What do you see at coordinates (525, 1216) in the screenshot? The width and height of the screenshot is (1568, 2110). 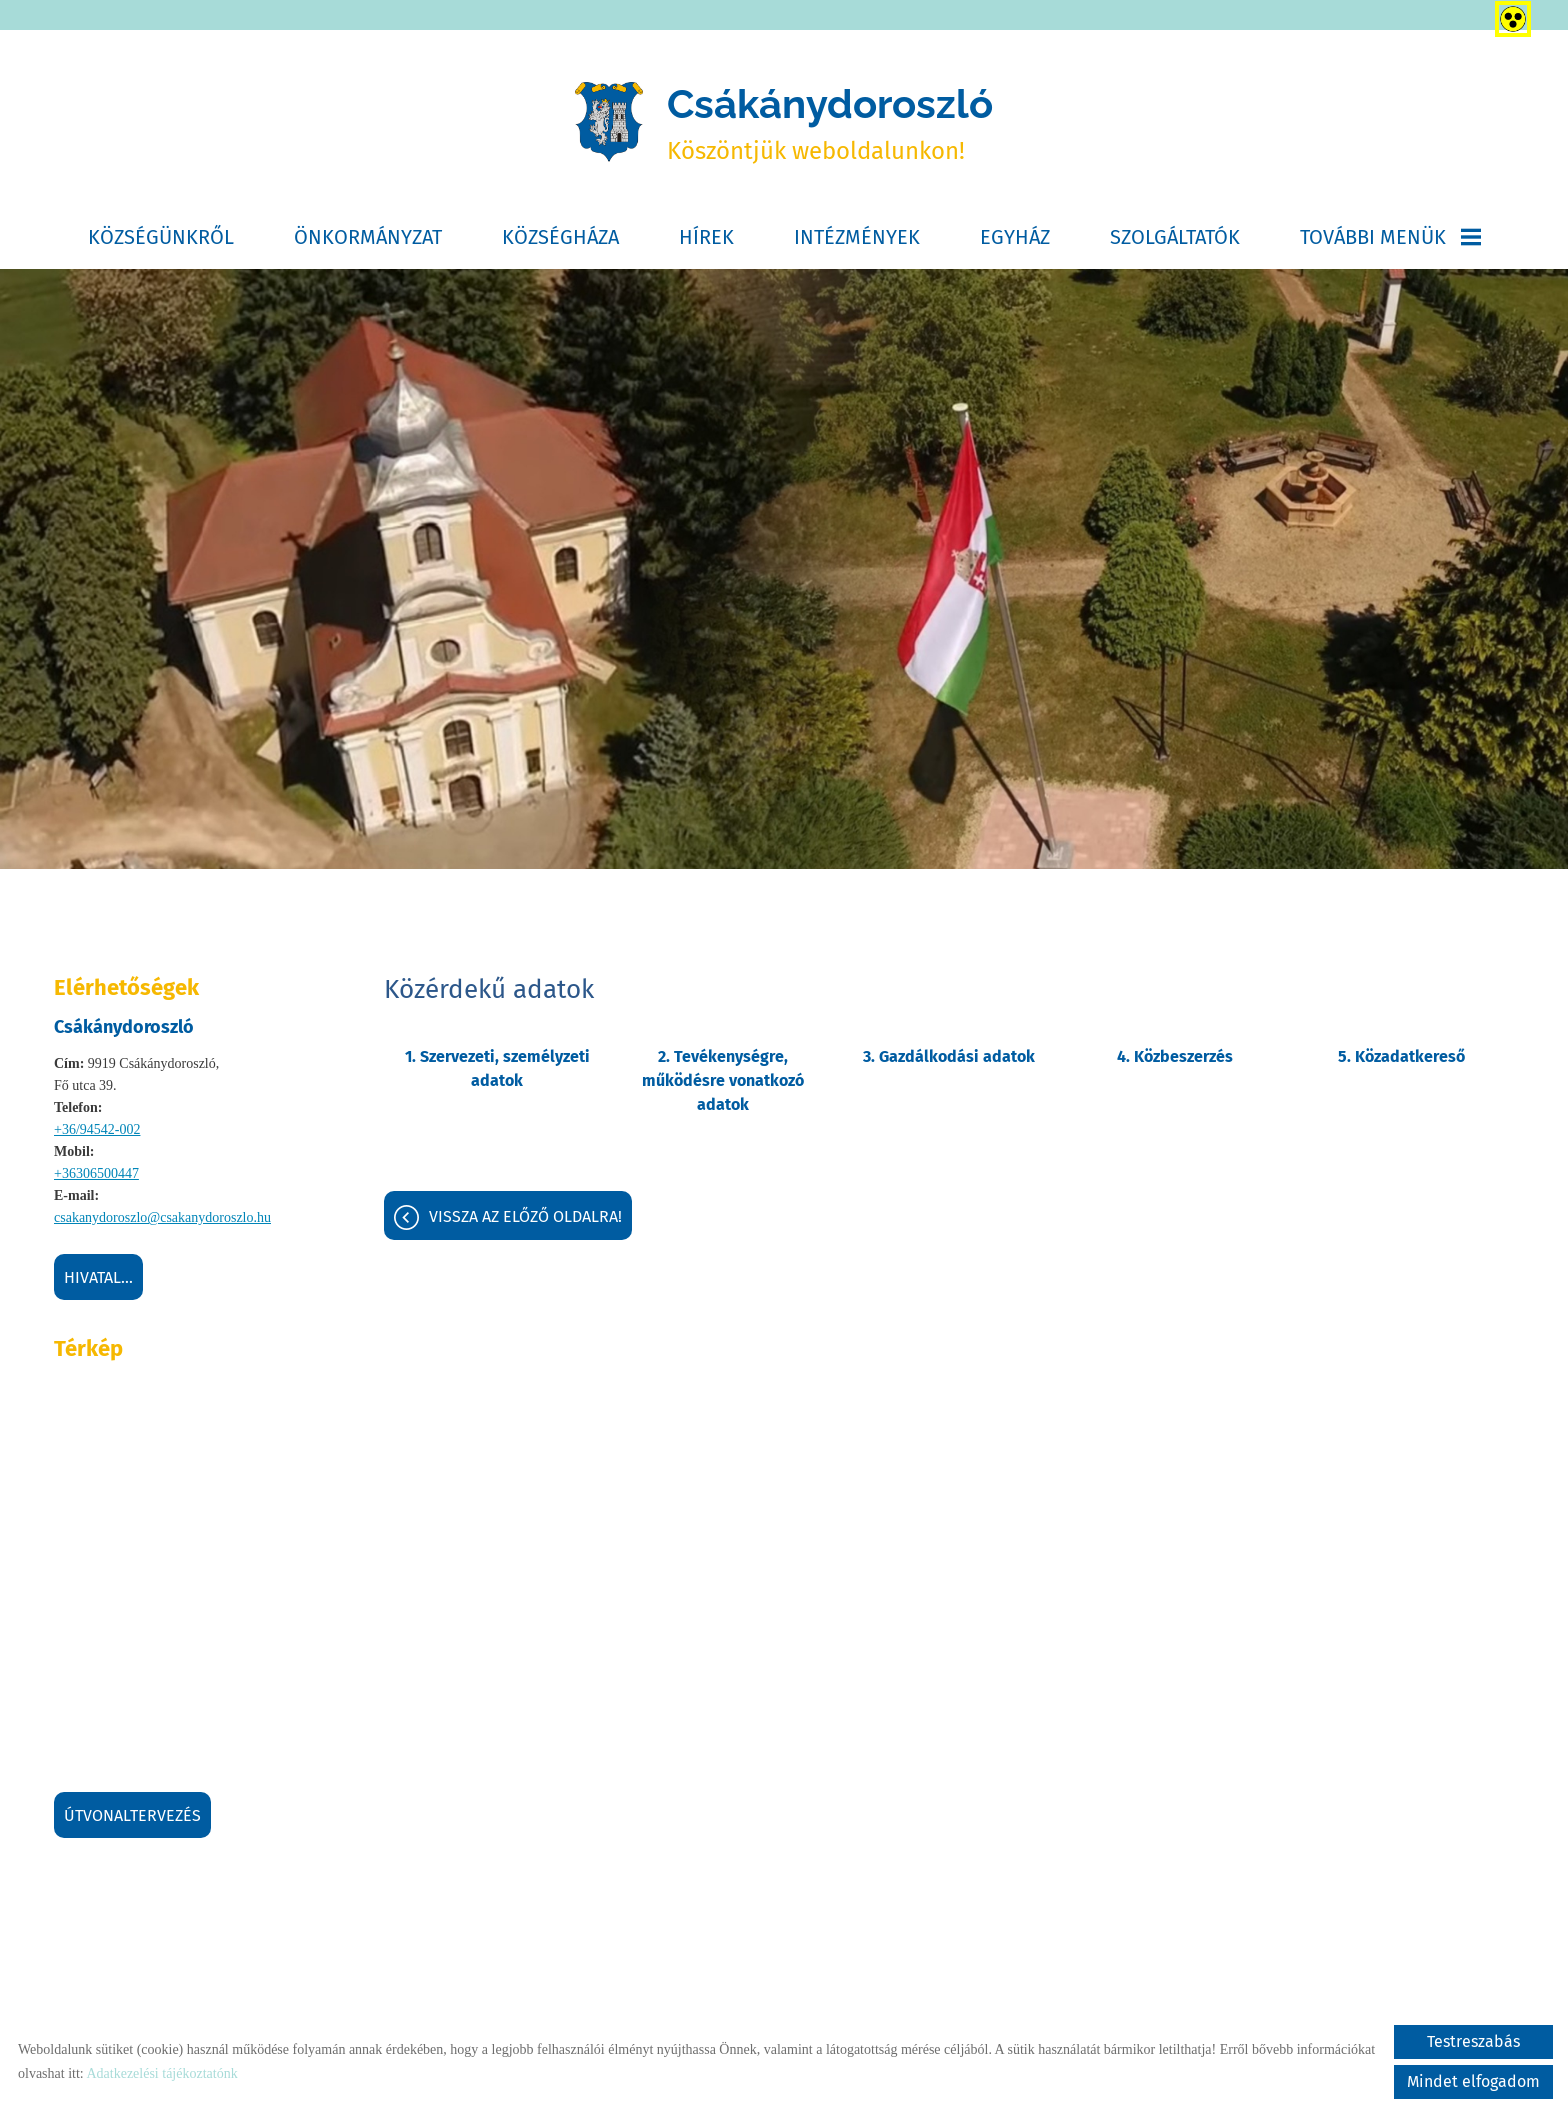 I see `Vissza az előző oldalra!` at bounding box center [525, 1216].